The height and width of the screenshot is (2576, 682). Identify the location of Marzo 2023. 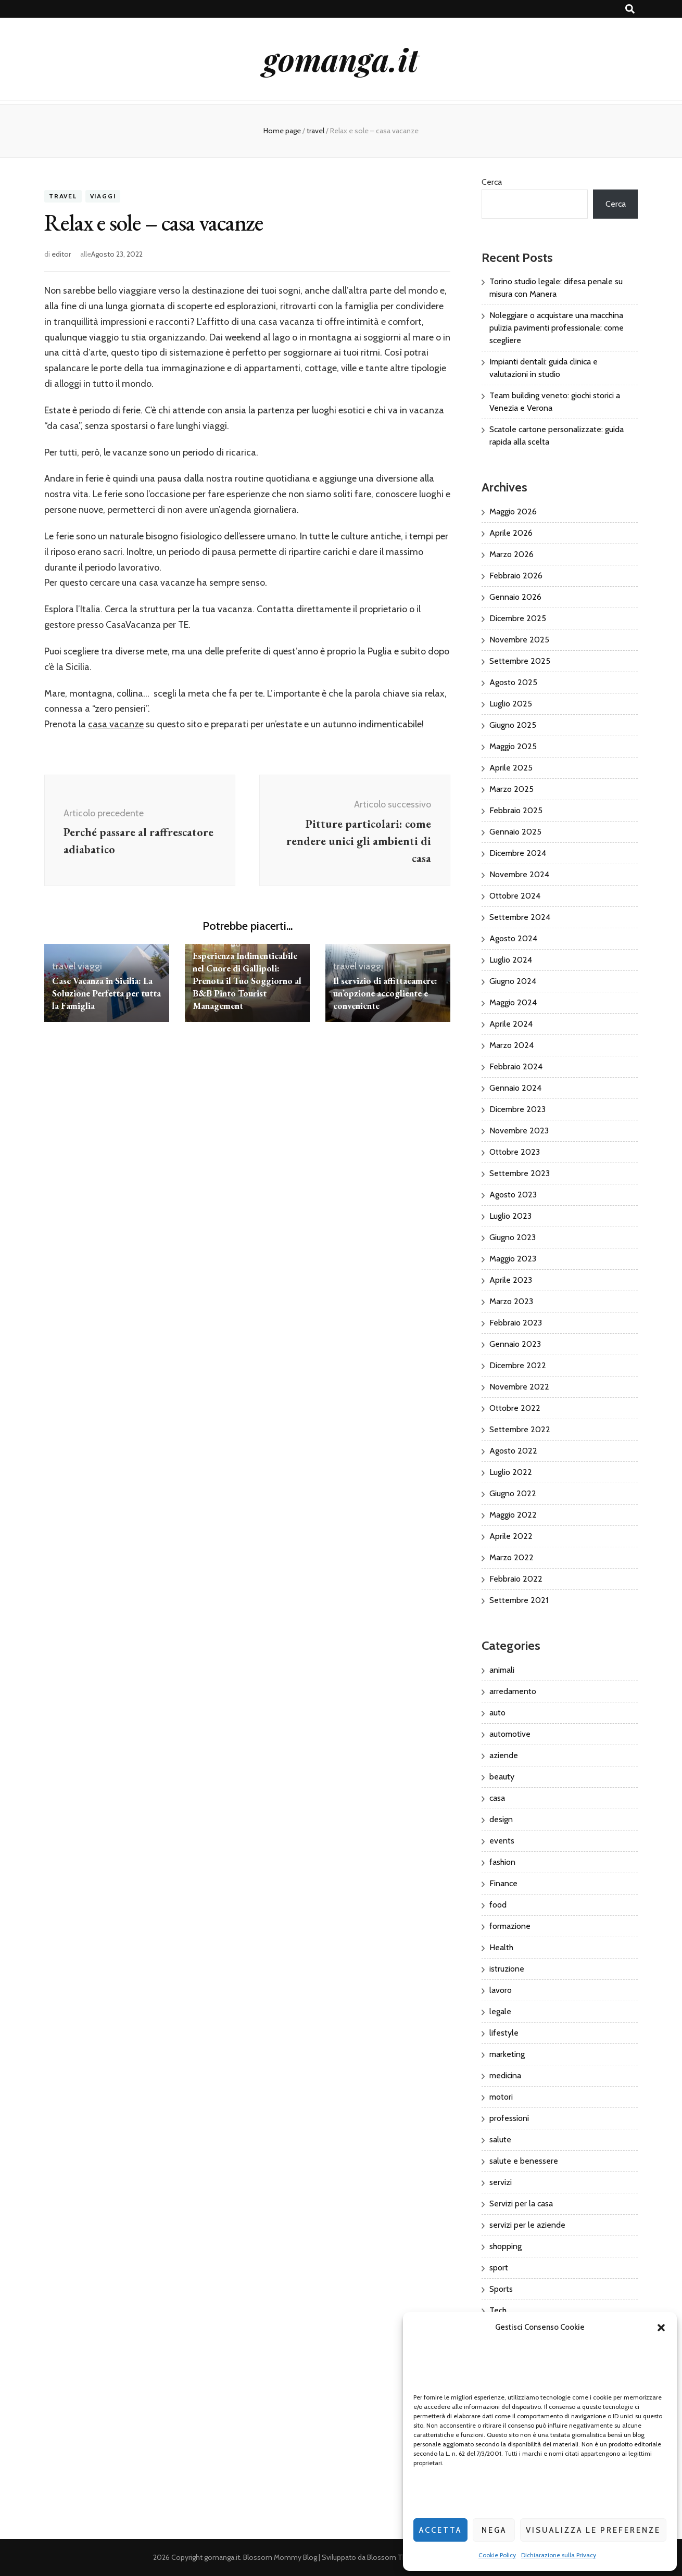
(511, 1301).